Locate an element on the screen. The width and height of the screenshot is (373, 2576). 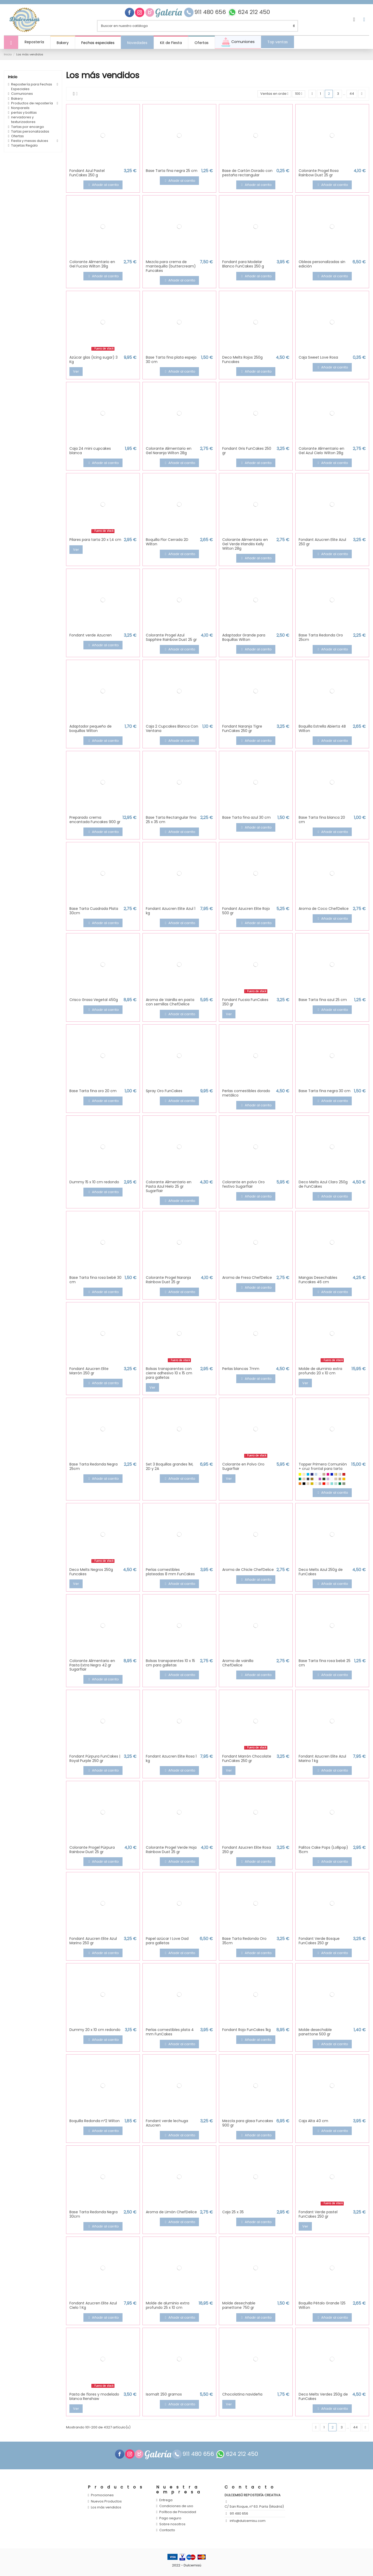
[Rosa pastel] is located at coordinates (328, 1483).